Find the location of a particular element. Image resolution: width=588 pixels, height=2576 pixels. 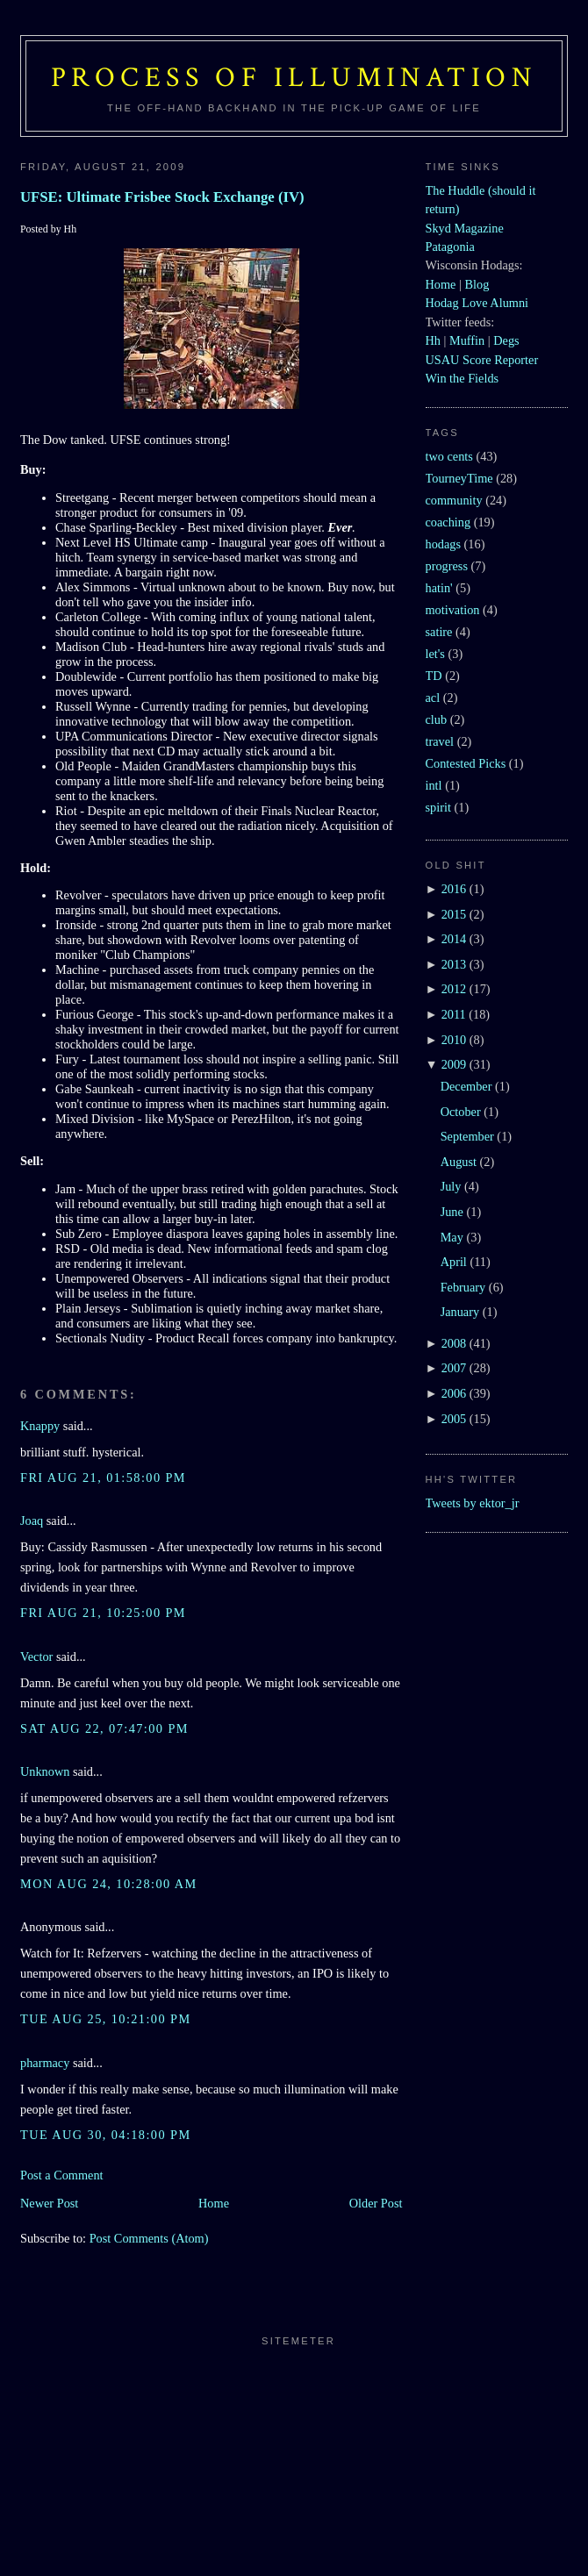

2011 is located at coordinates (453, 1014).